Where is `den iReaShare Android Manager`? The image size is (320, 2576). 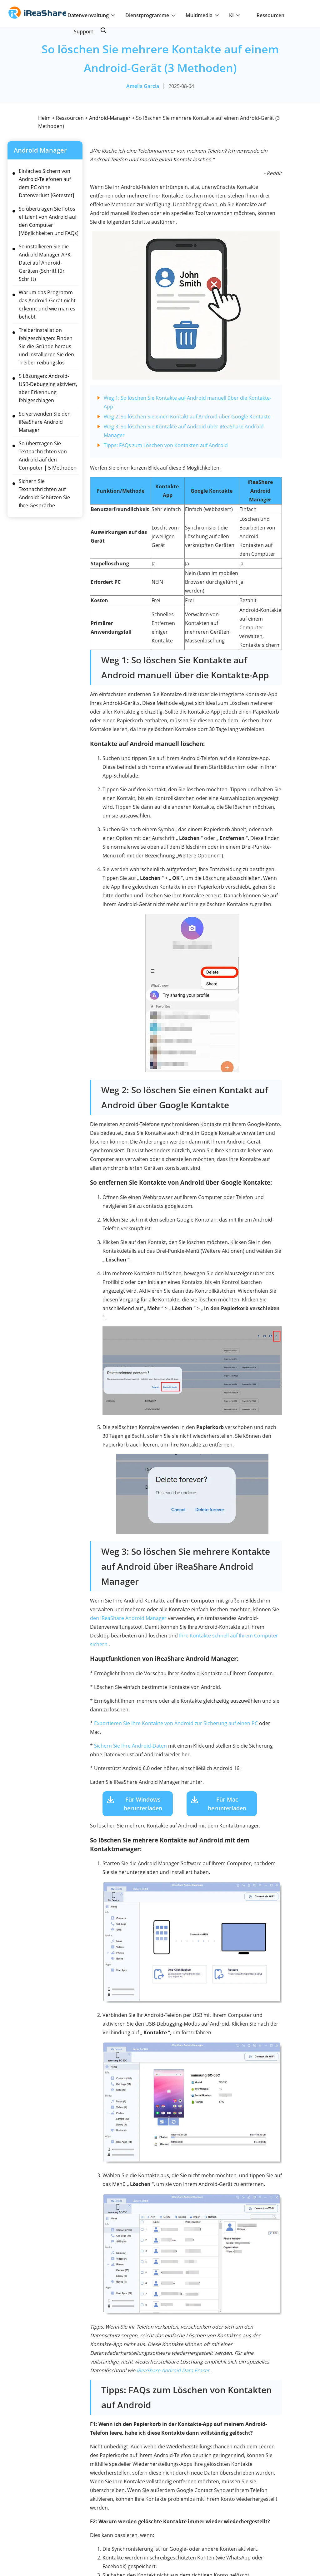 den iReaShare Android Manager is located at coordinates (128, 1618).